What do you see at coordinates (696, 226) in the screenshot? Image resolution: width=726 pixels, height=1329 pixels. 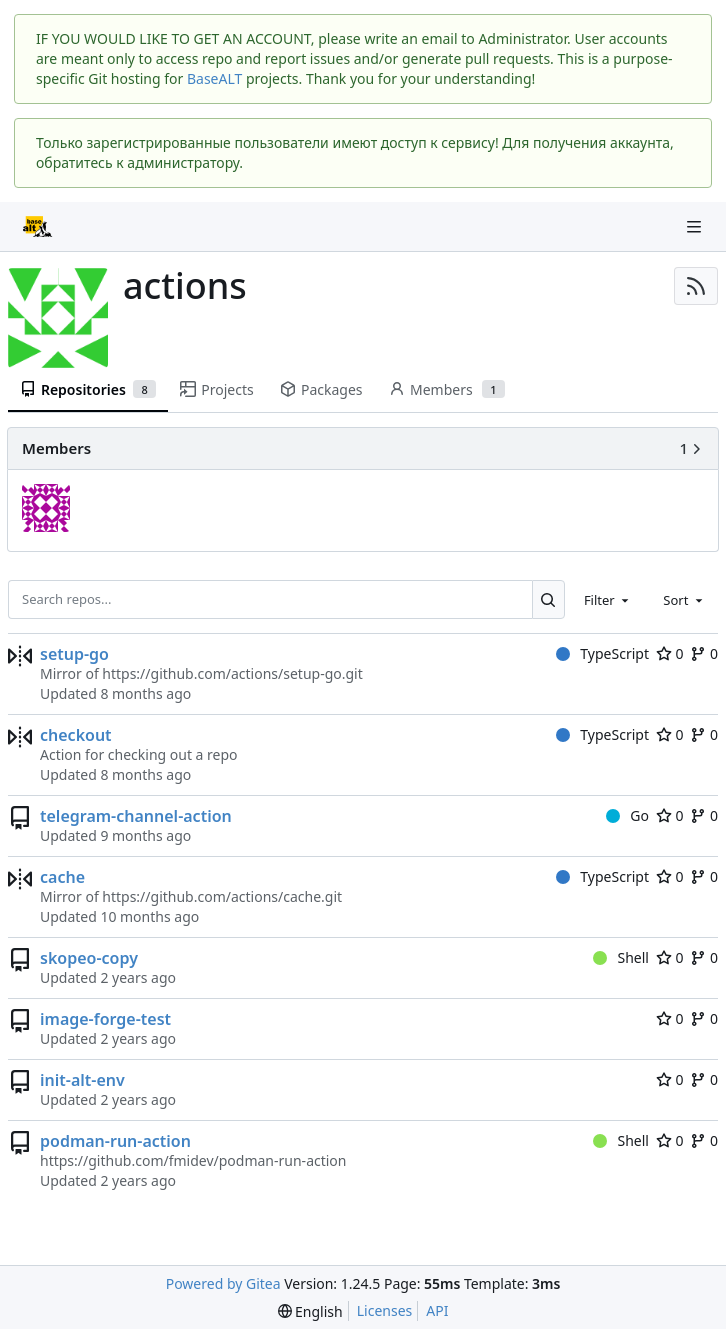 I see `[Navigation Menu]` at bounding box center [696, 226].